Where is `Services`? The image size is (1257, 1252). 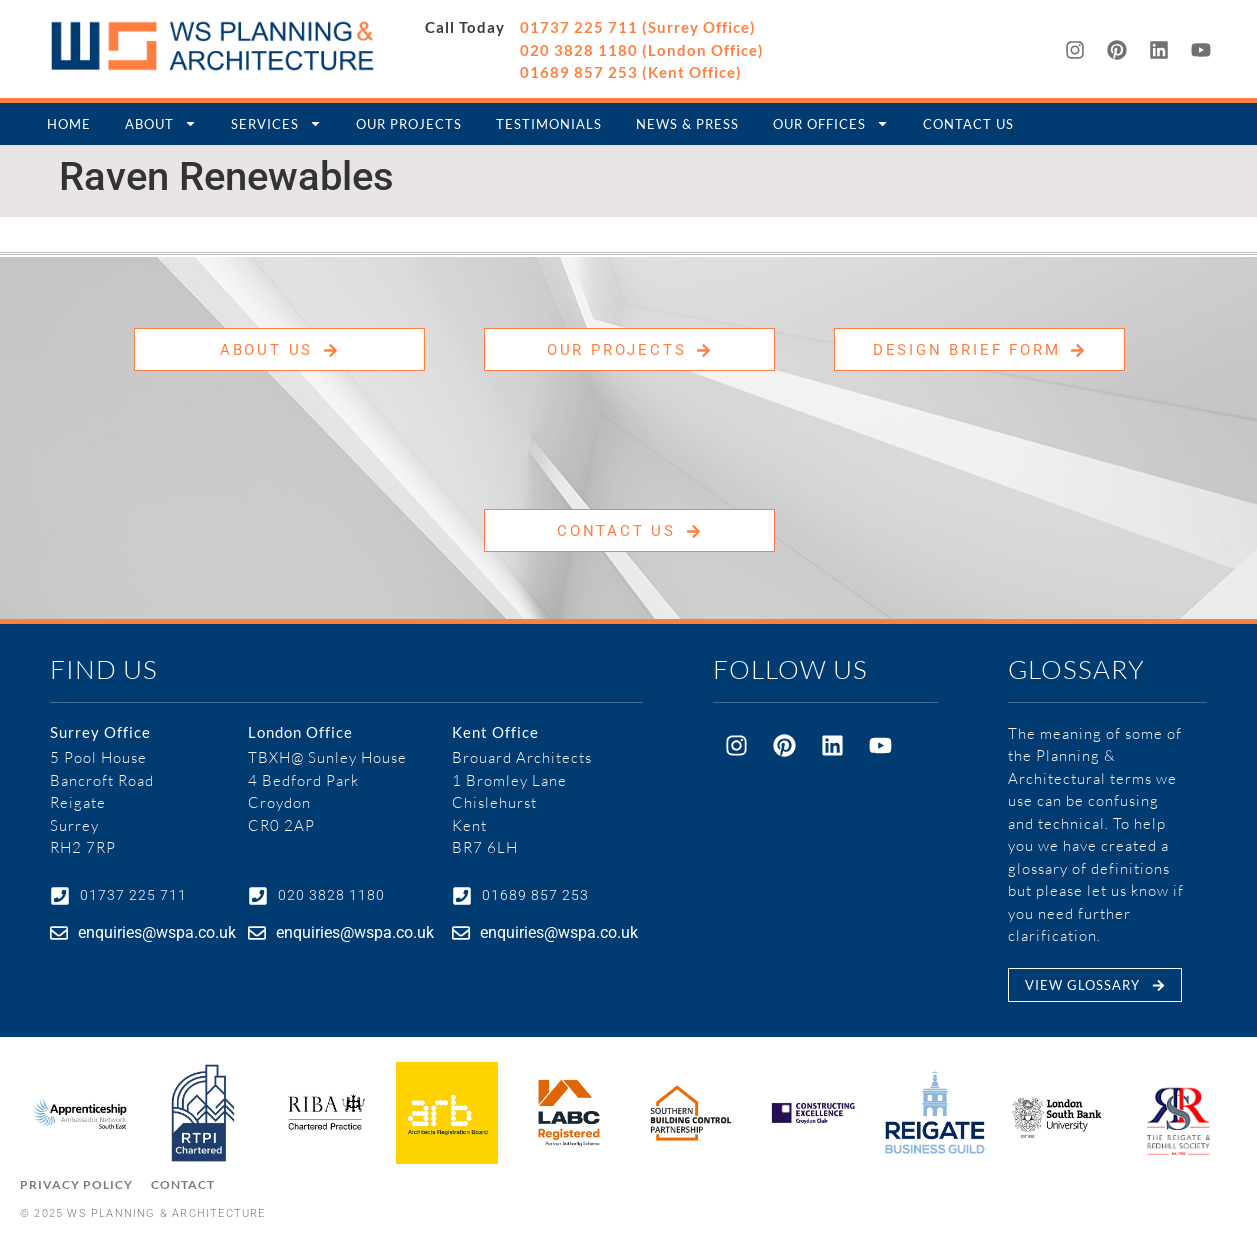 Services is located at coordinates (276, 123).